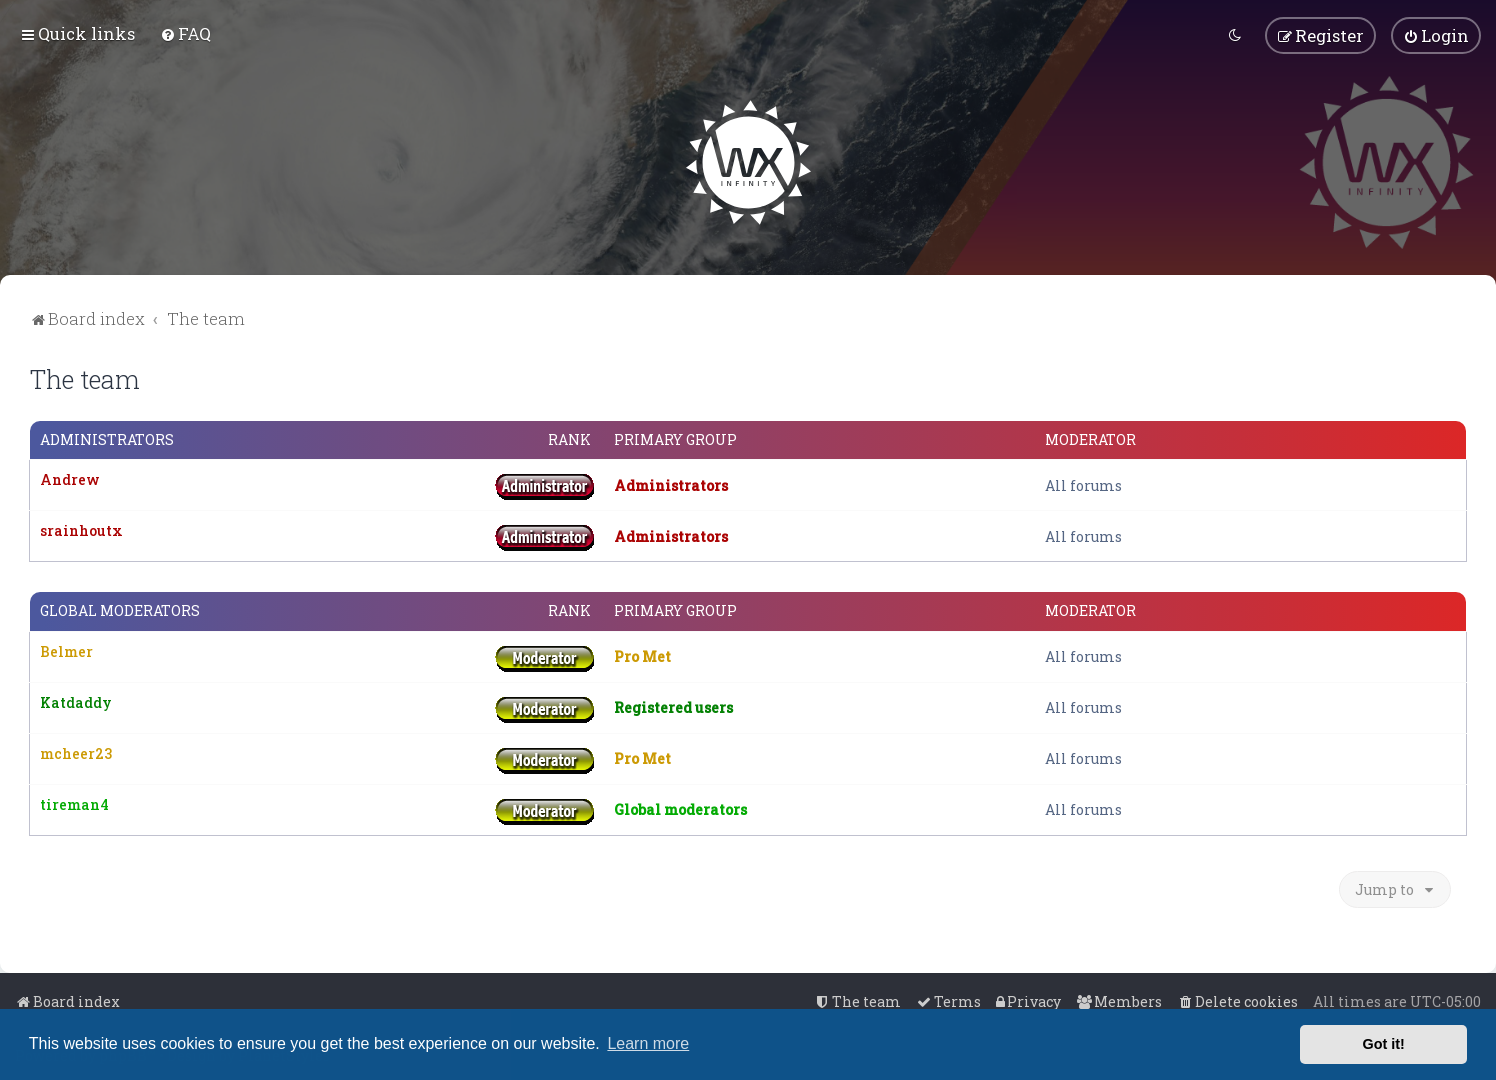 This screenshot has width=1496, height=1080. I want to click on Got it! [button], so click(1384, 1044).